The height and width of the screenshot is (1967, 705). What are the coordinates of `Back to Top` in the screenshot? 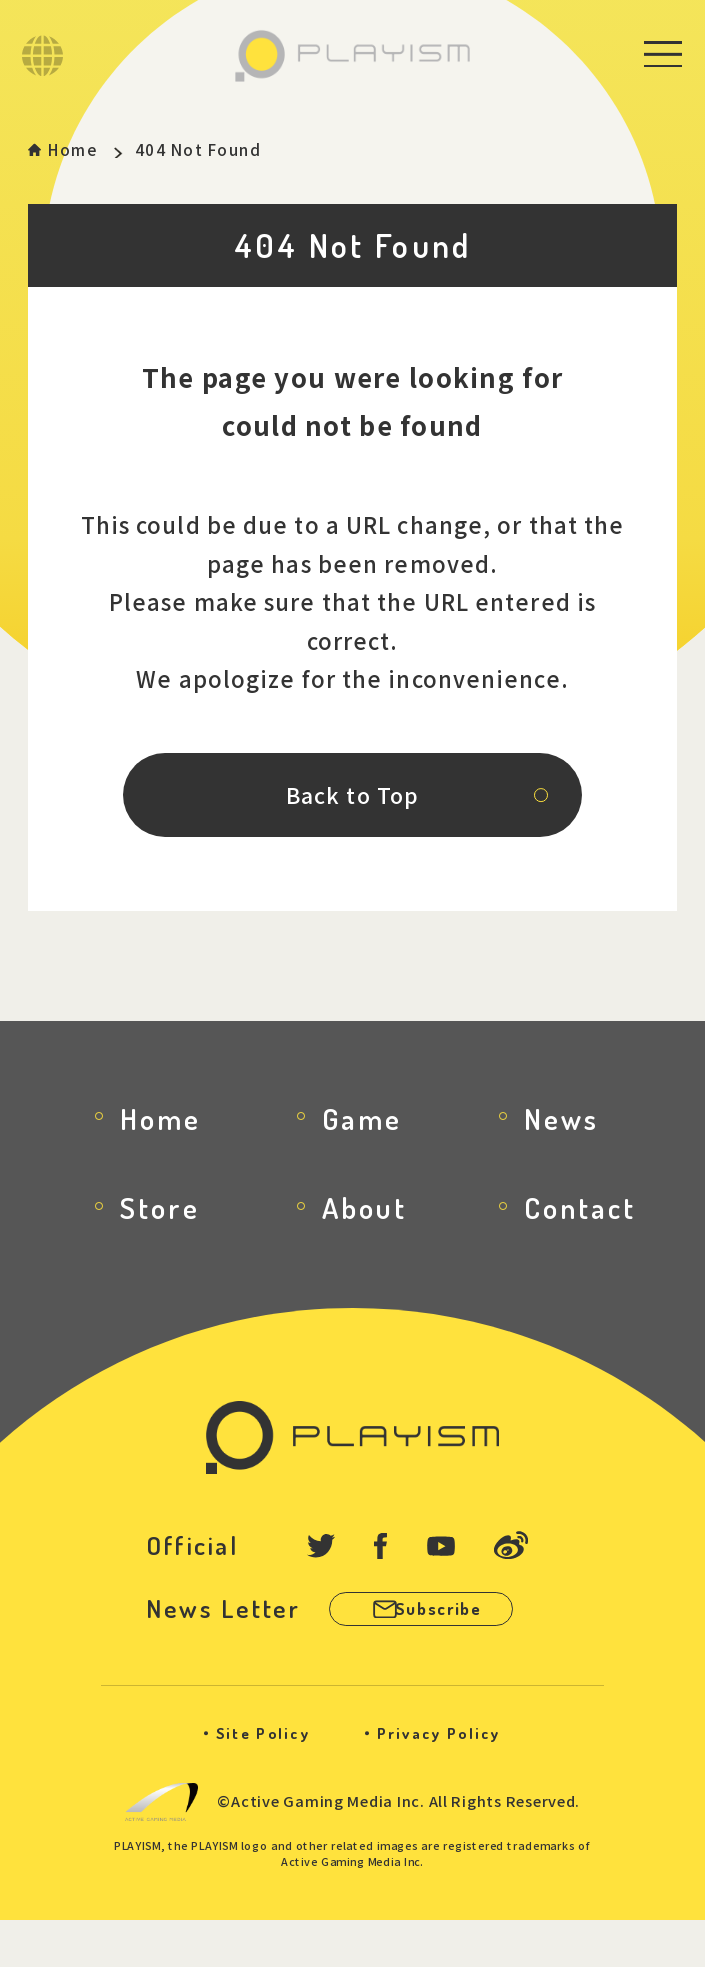 It's located at (352, 817).